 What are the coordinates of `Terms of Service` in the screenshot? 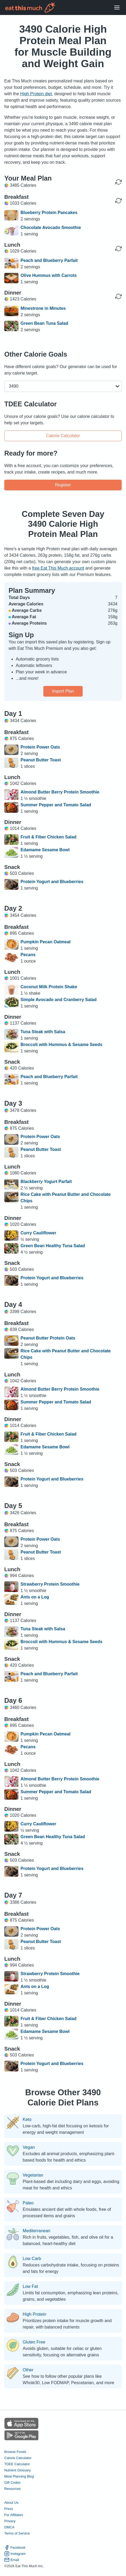 It's located at (17, 2533).